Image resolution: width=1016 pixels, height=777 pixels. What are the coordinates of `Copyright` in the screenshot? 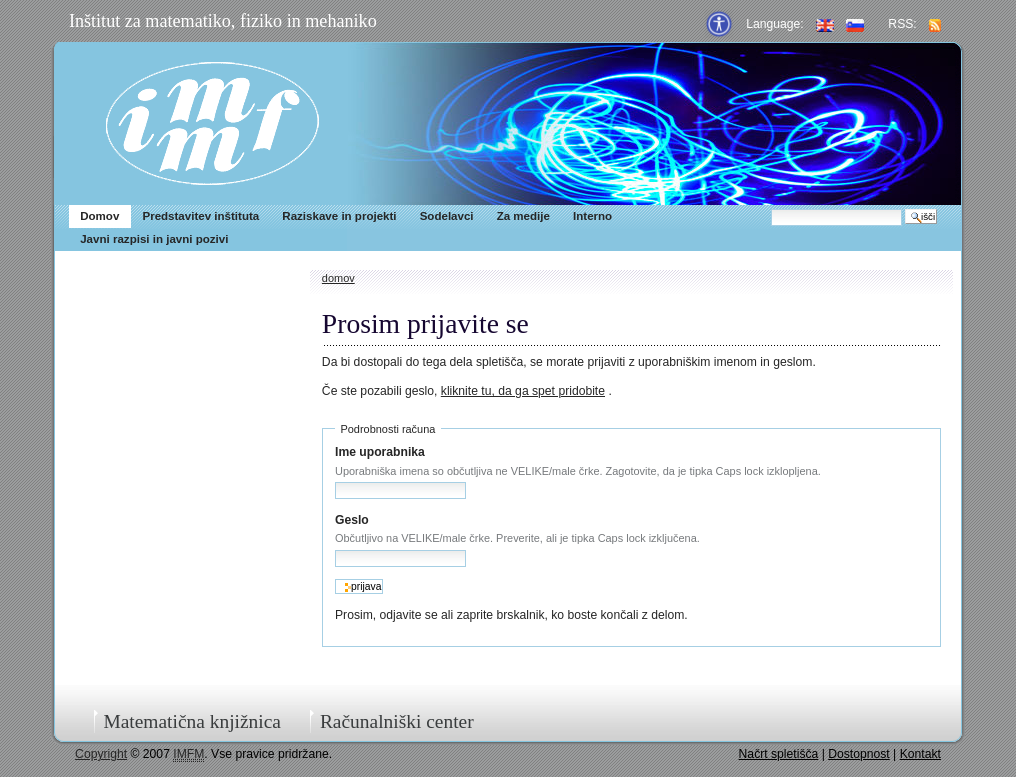 It's located at (101, 754).